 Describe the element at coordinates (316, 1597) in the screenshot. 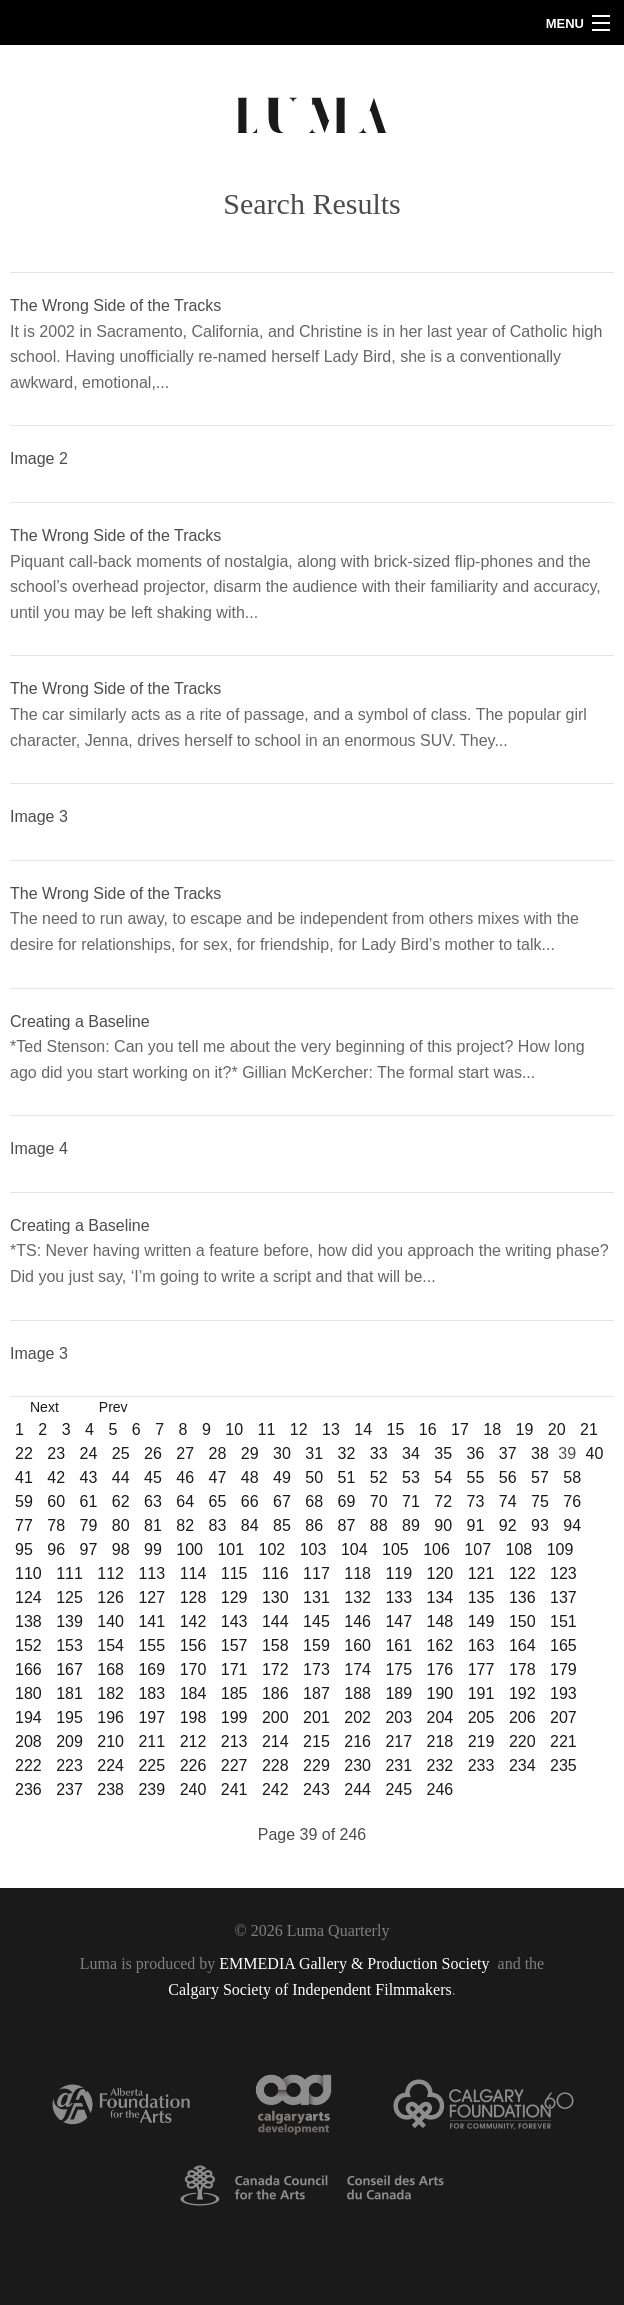

I see `131` at that location.